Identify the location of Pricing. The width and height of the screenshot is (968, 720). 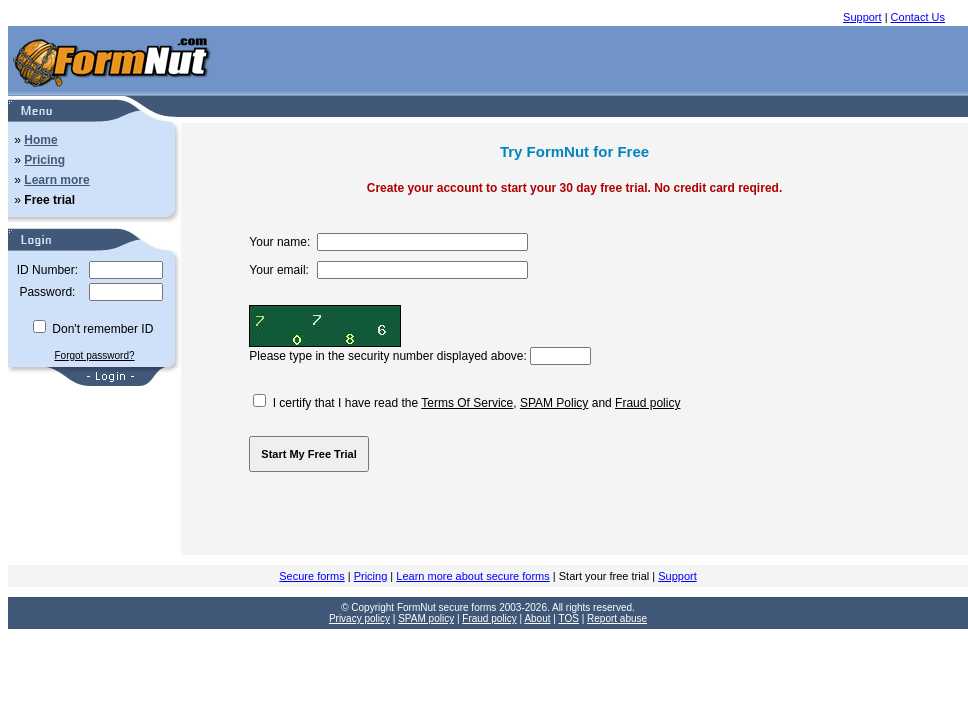
(44, 160).